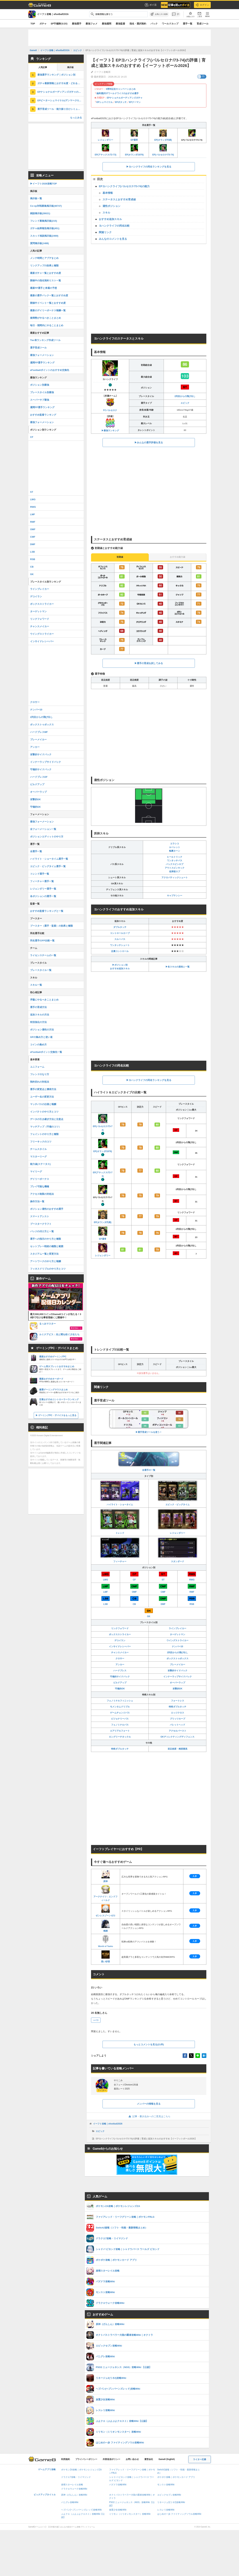 The image size is (239, 2576). What do you see at coordinates (39, 1074) in the screenshot?
I see `フレンドのなり方` at bounding box center [39, 1074].